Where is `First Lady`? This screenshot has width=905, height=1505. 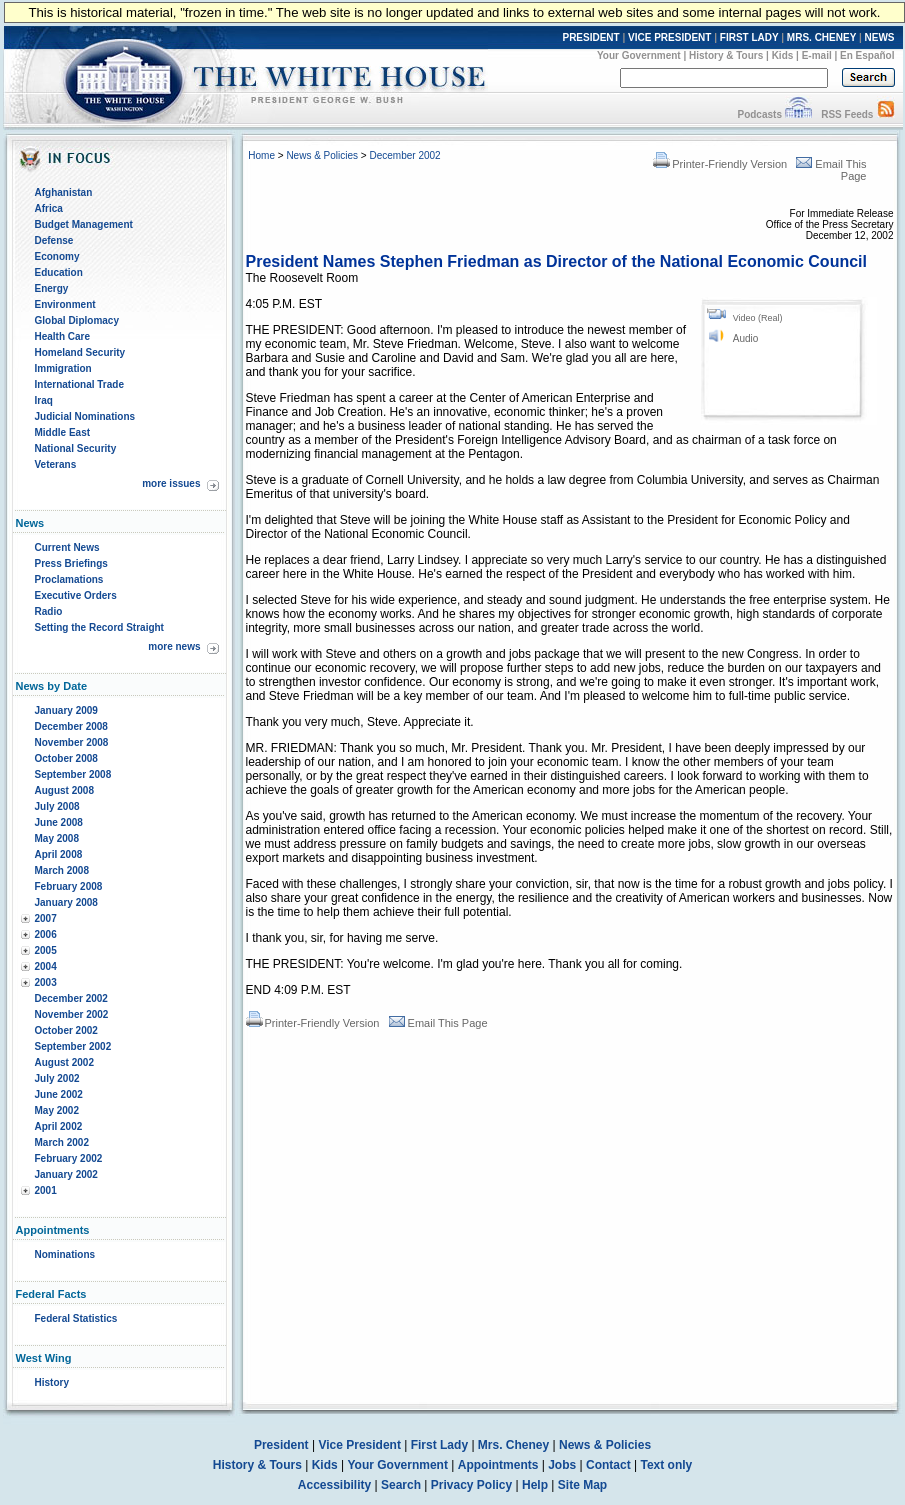 First Lady is located at coordinates (439, 1445).